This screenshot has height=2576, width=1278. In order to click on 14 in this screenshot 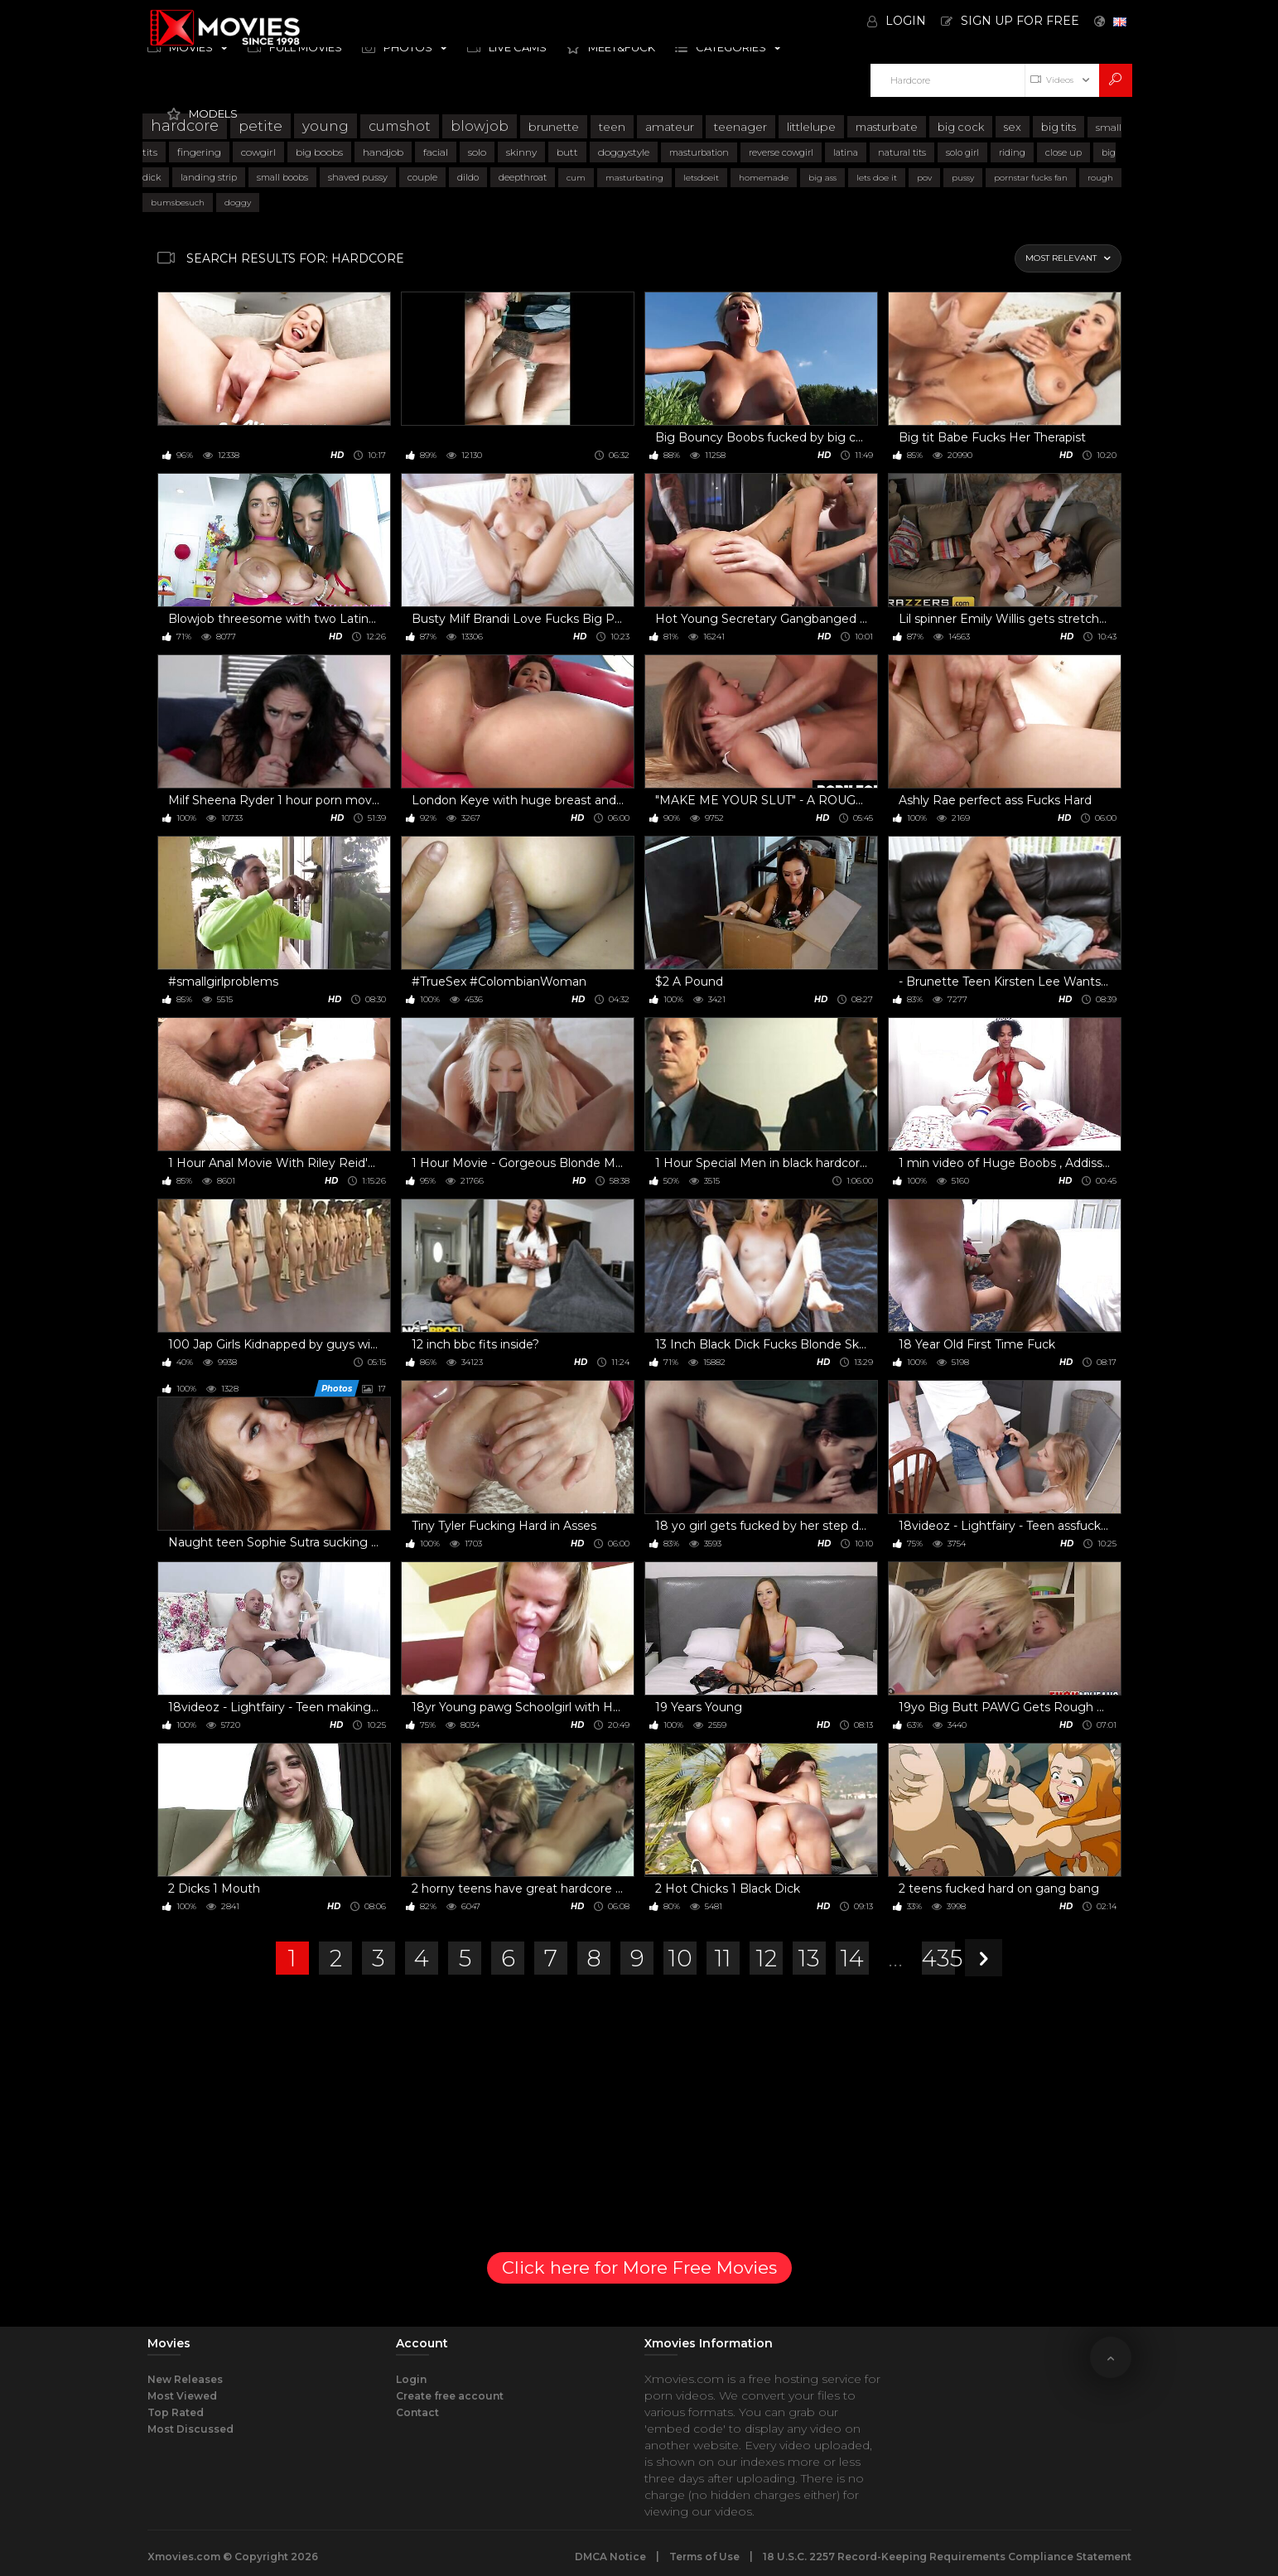, I will do `click(852, 1958)`.